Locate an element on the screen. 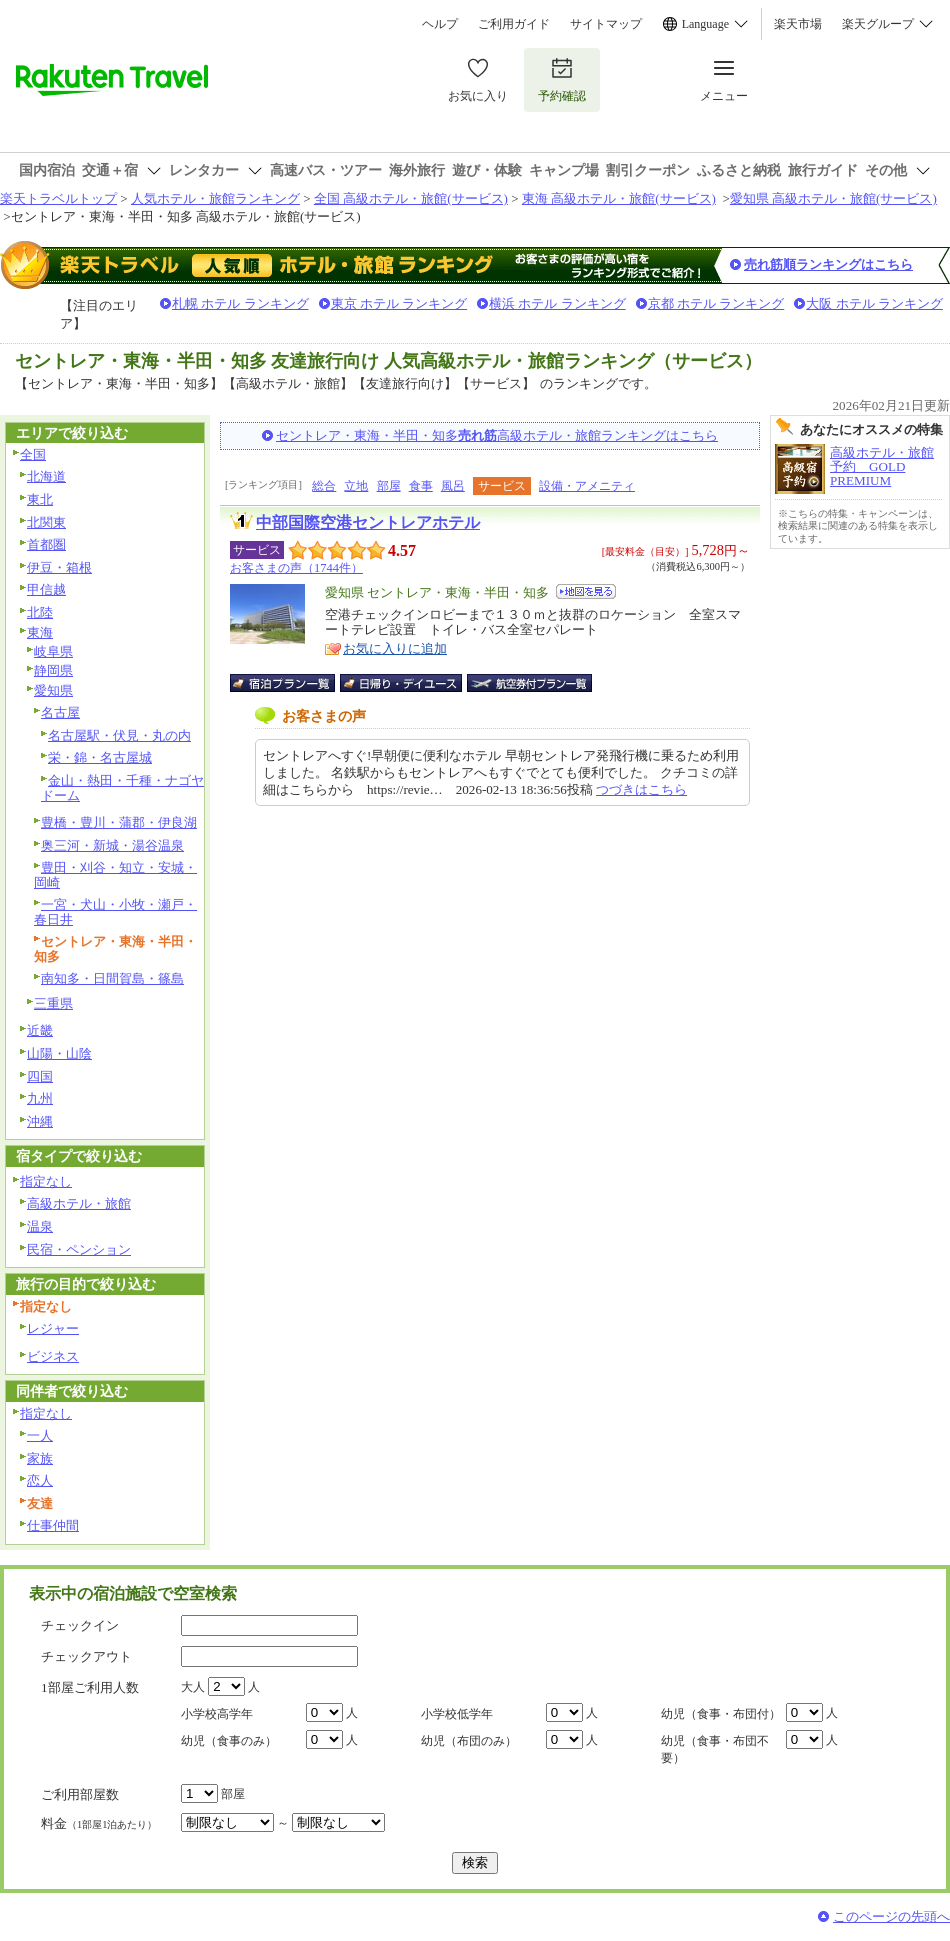 The height and width of the screenshot is (1941, 950). 栄・錦・名古屋城 is located at coordinates (100, 757).